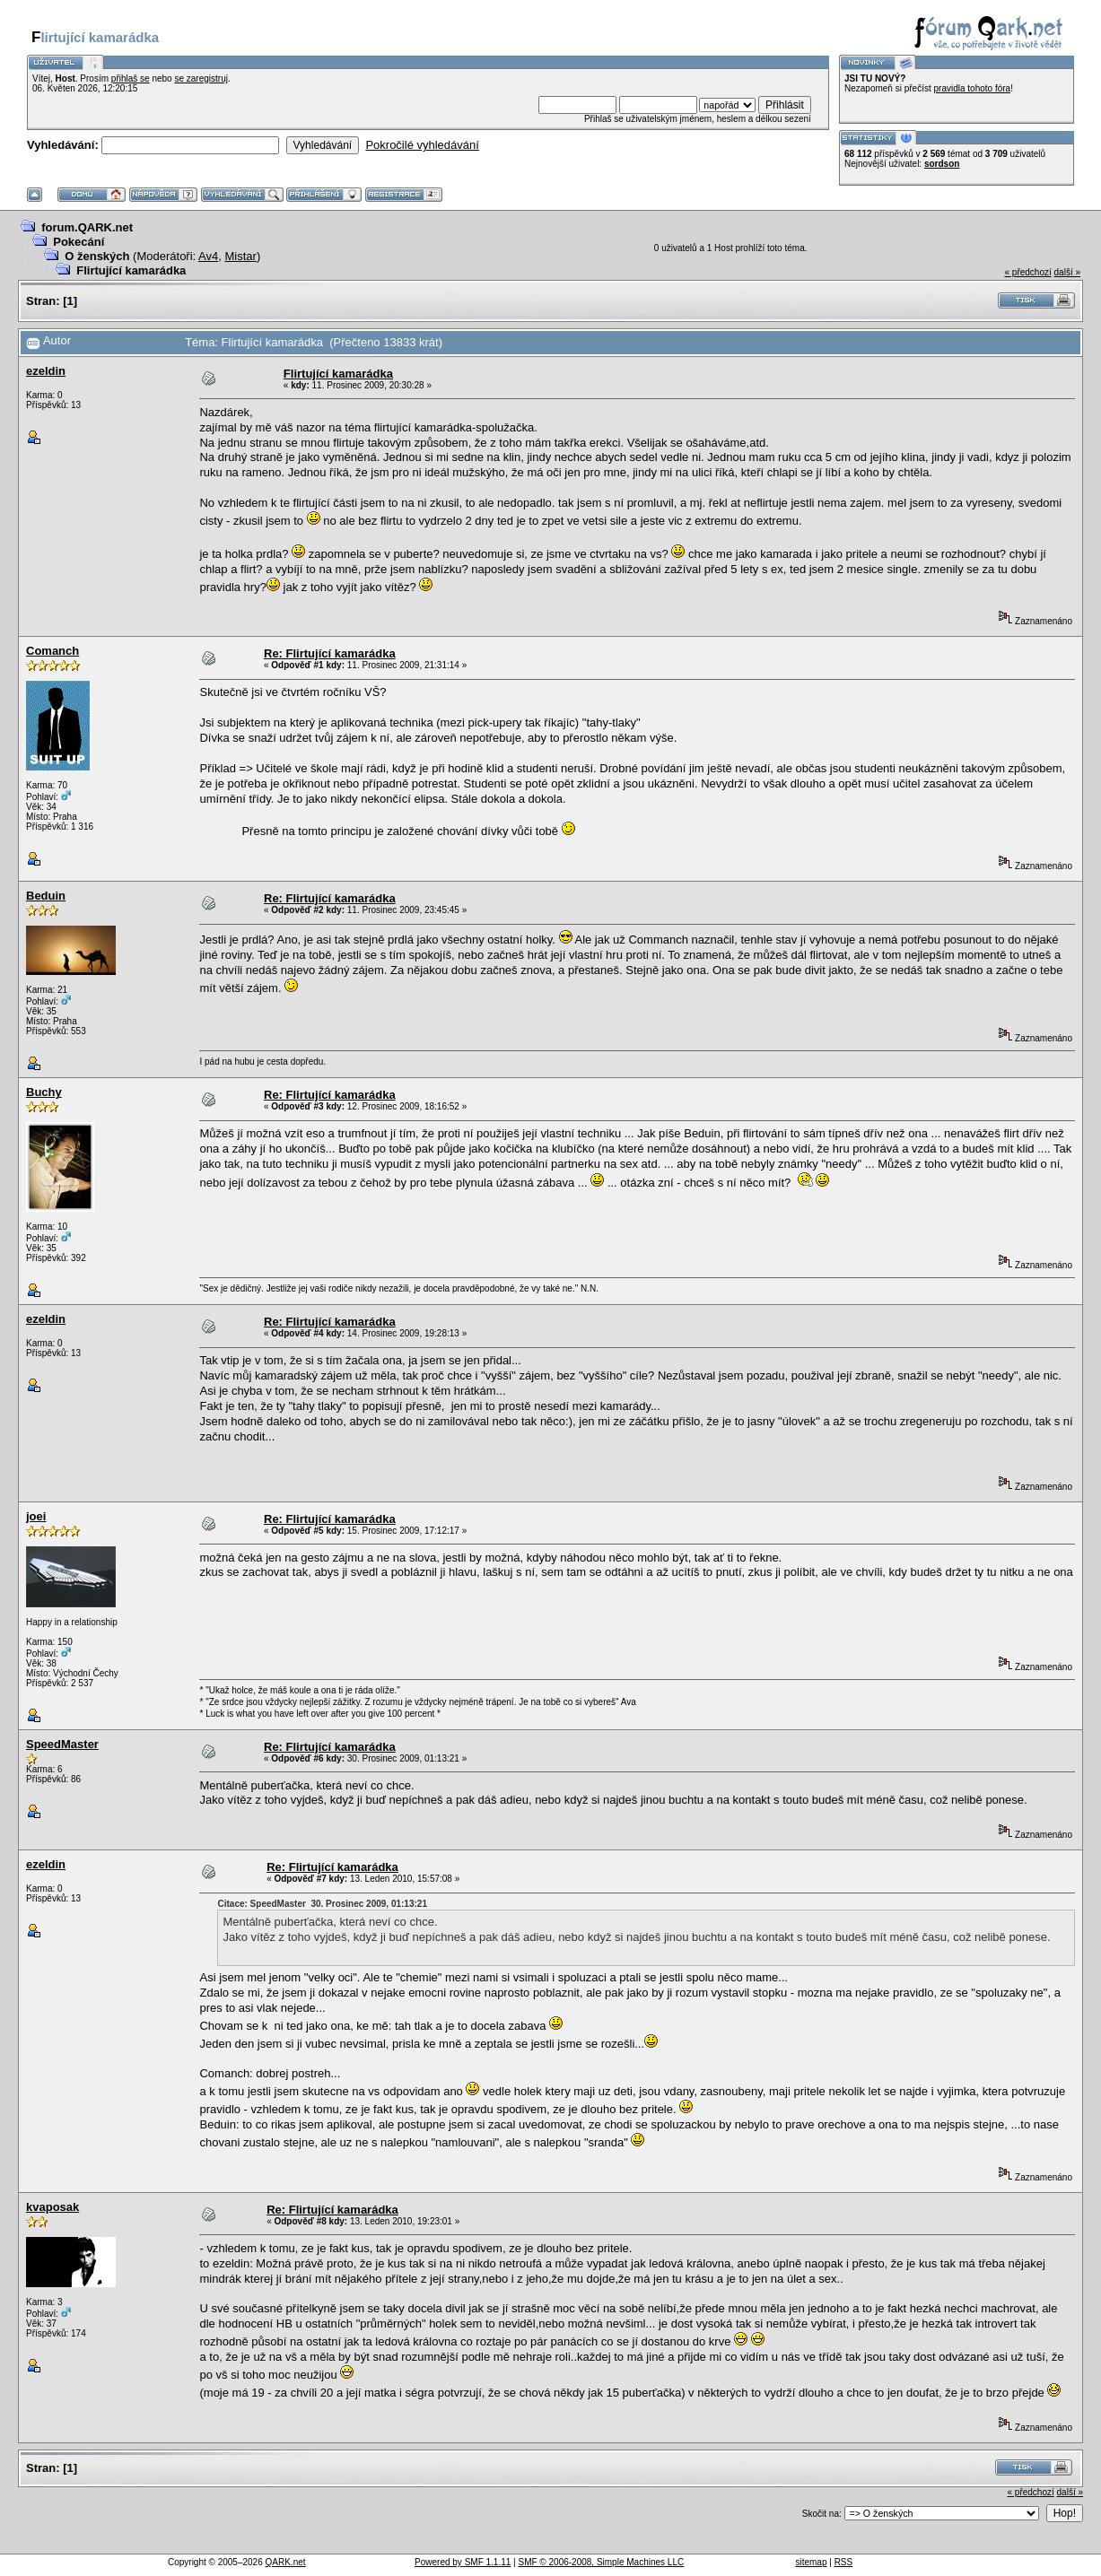 Image resolution: width=1101 pixels, height=2576 pixels. What do you see at coordinates (1027, 272) in the screenshot?
I see `« předchozí` at bounding box center [1027, 272].